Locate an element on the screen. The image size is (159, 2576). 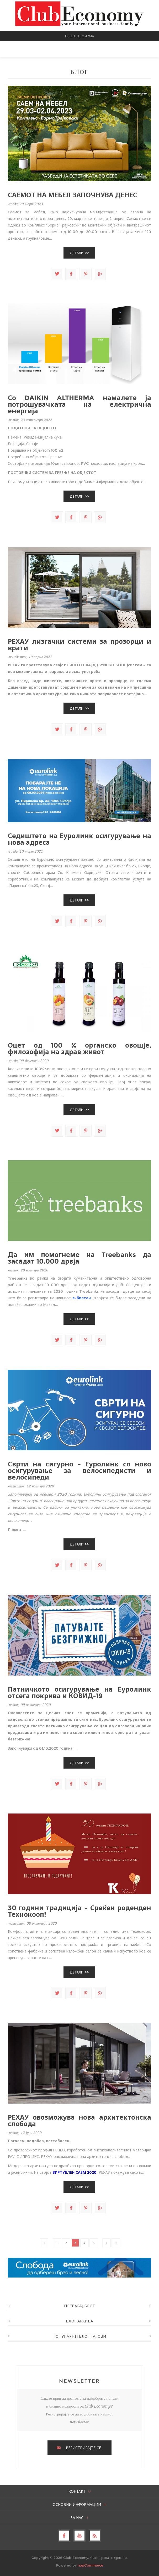
РЕГИСТРИРАЈТЕ СЕ is located at coordinates (83, 2447).